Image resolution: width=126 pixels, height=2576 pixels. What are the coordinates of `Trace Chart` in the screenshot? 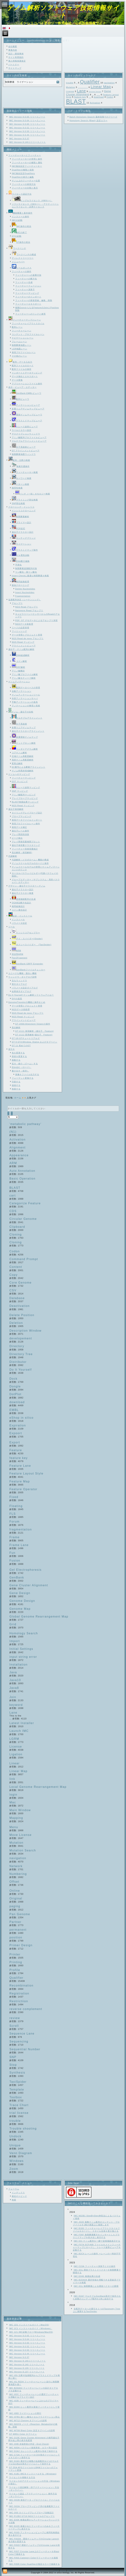 It's located at (19, 2105).